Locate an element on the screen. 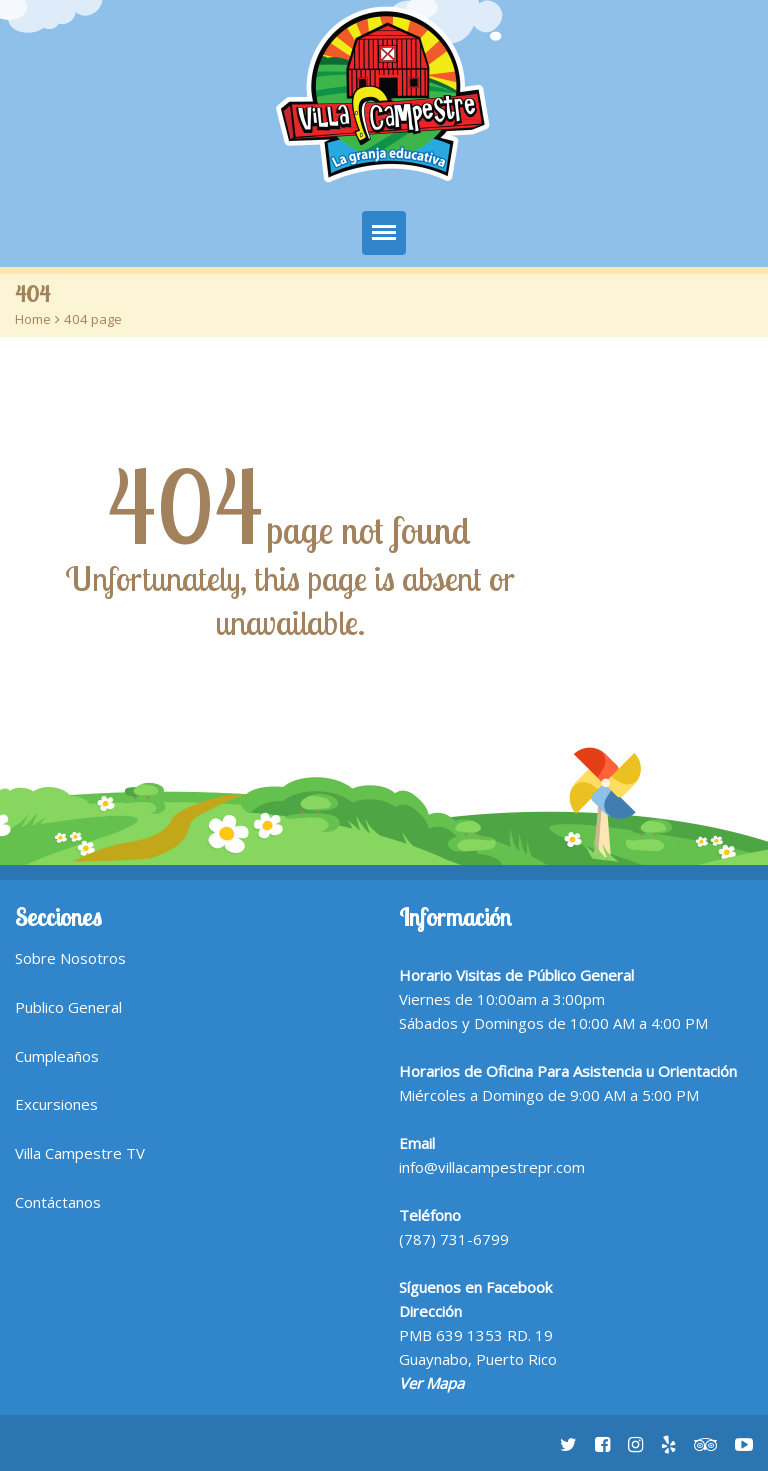  Publico General is located at coordinates (68, 1007).